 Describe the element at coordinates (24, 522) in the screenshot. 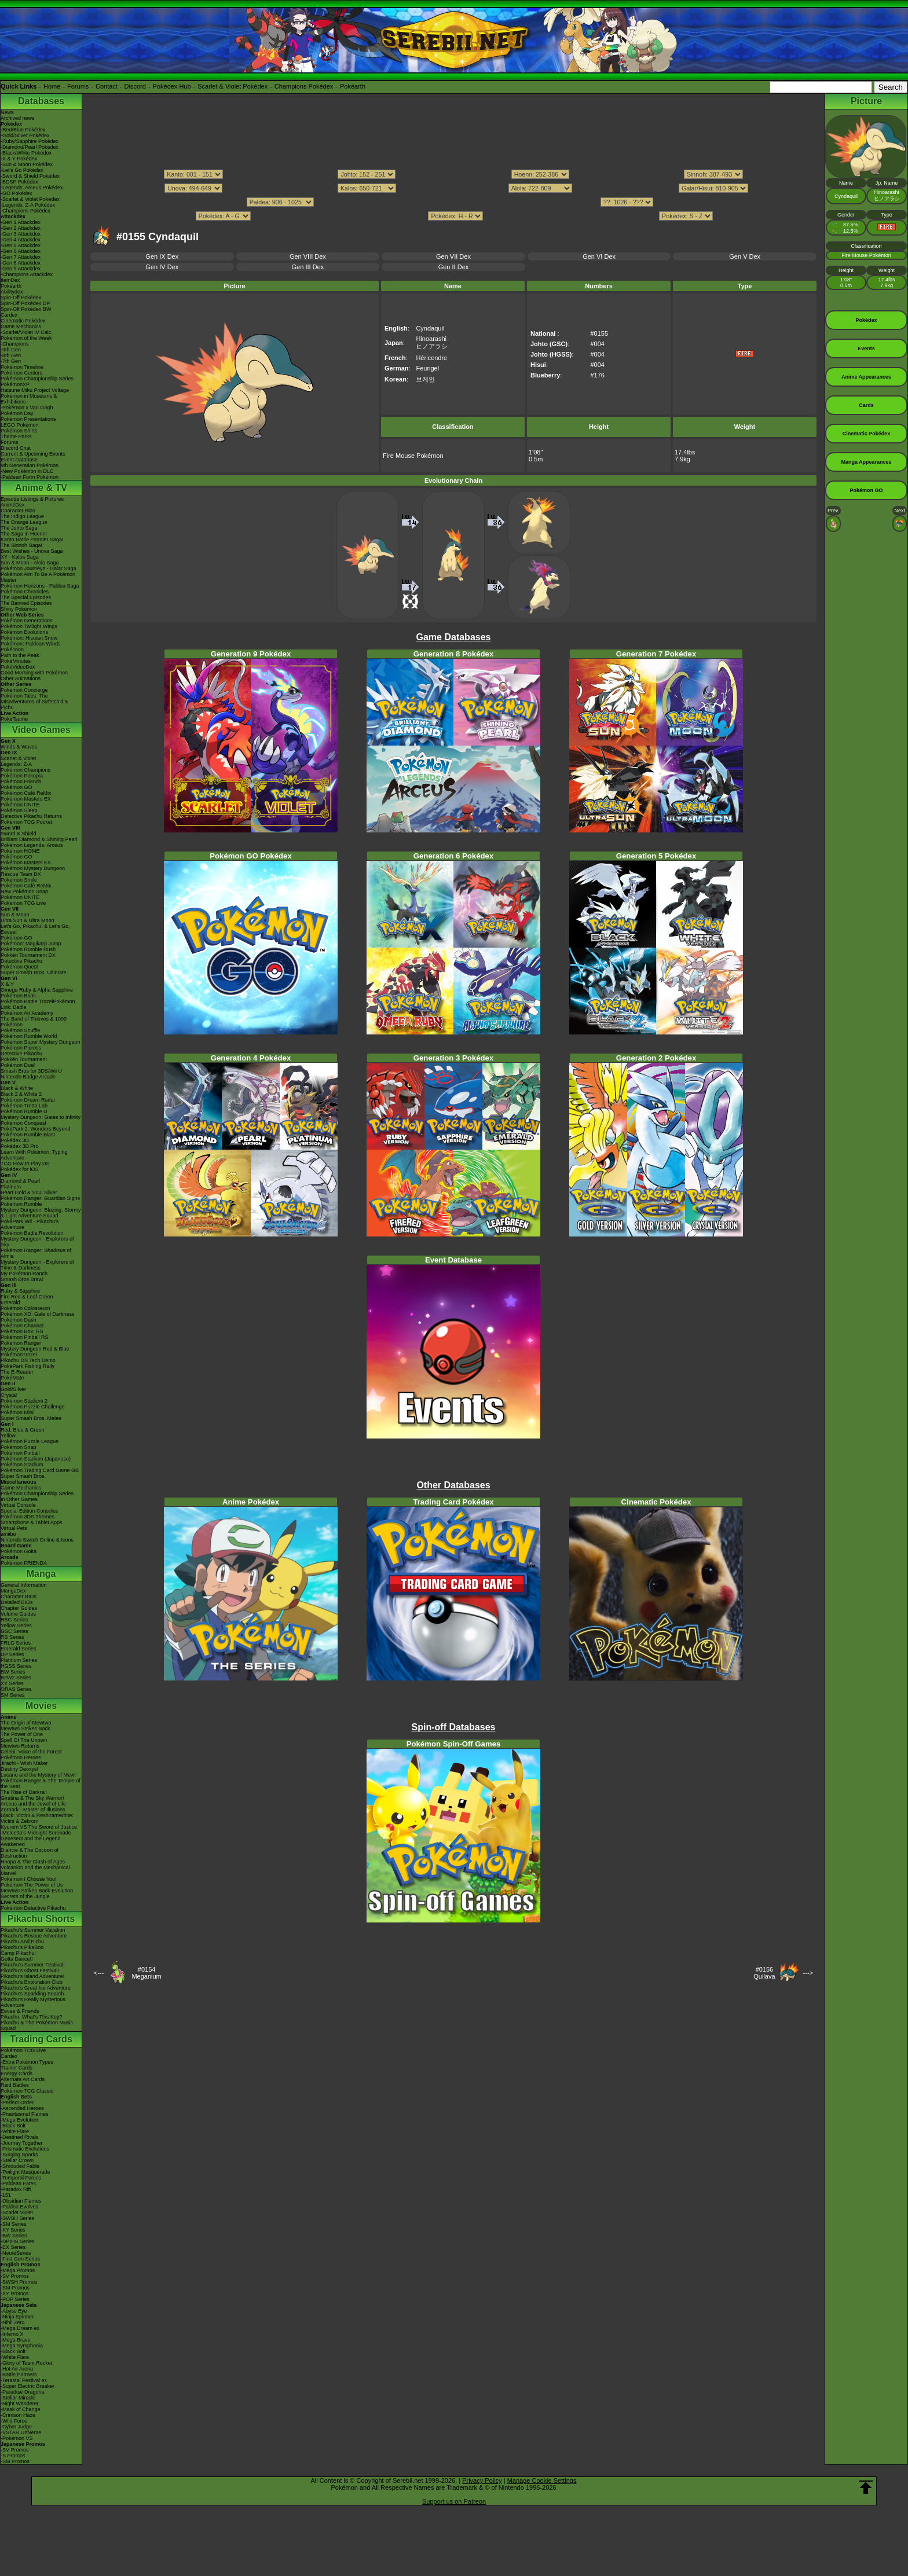

I see `The Orange League` at that location.